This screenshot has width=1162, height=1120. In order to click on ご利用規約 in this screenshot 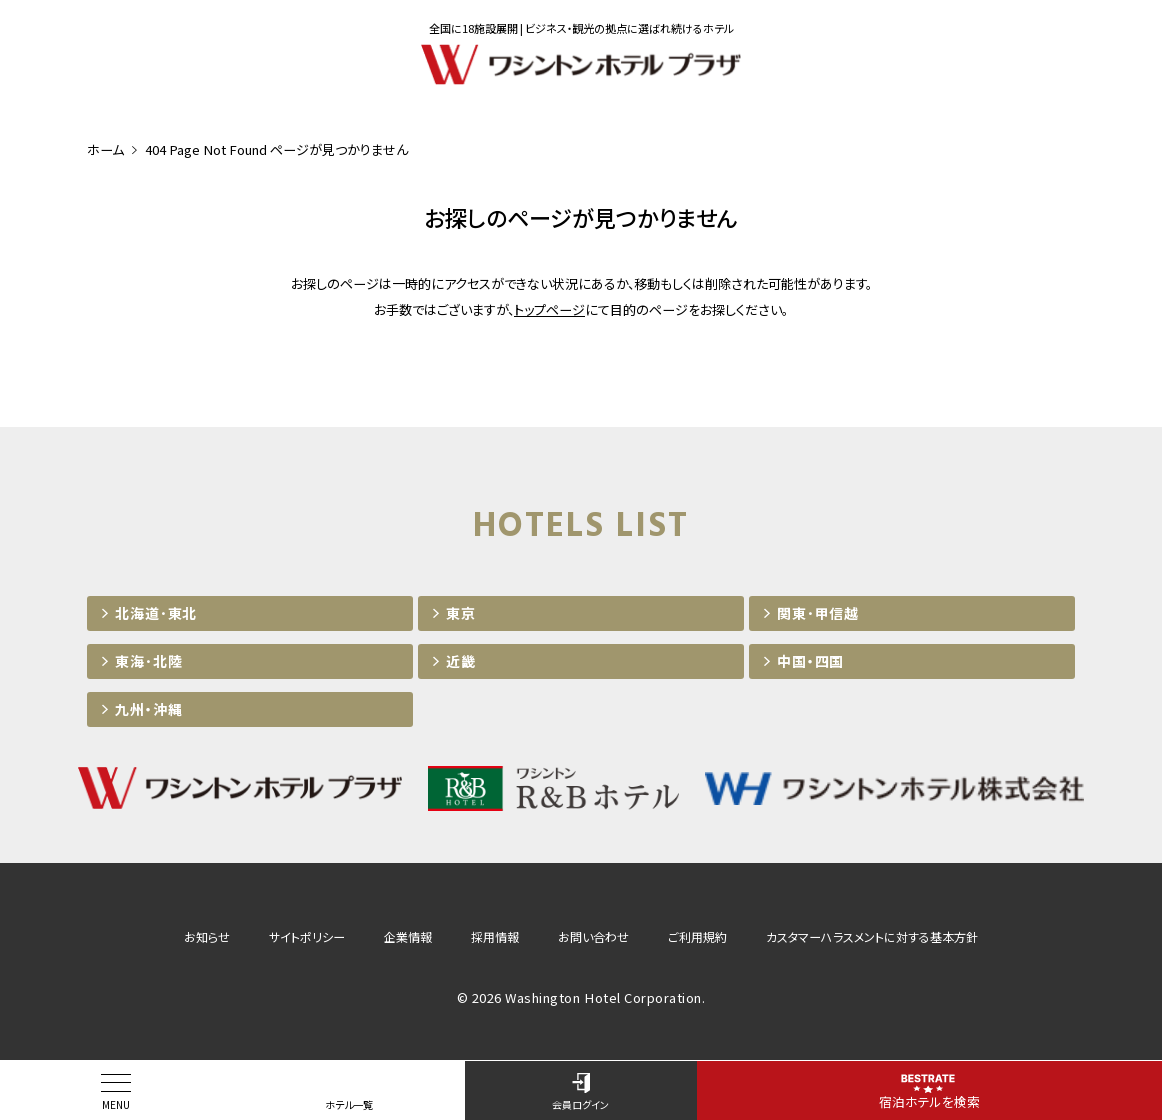, I will do `click(697, 936)`.